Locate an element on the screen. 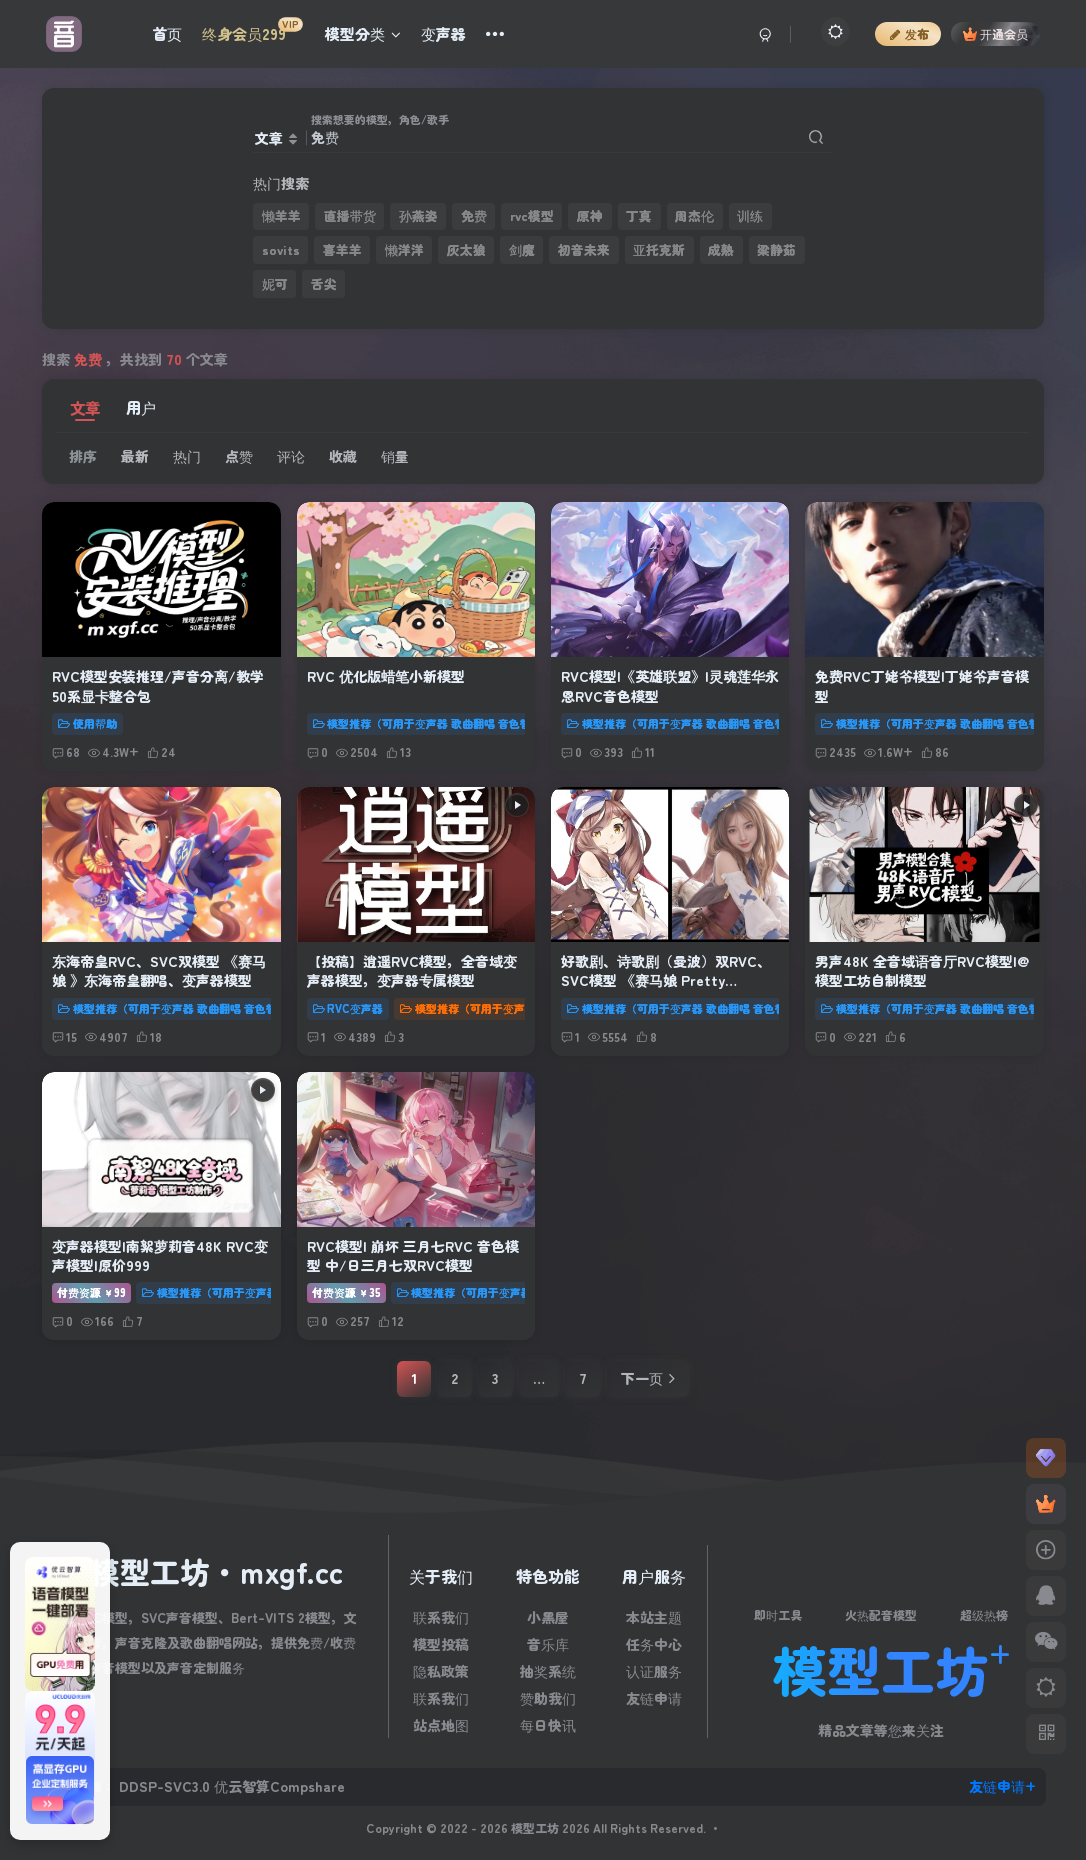  RVC 优化版蜡笔小新模型 is located at coordinates (386, 676).